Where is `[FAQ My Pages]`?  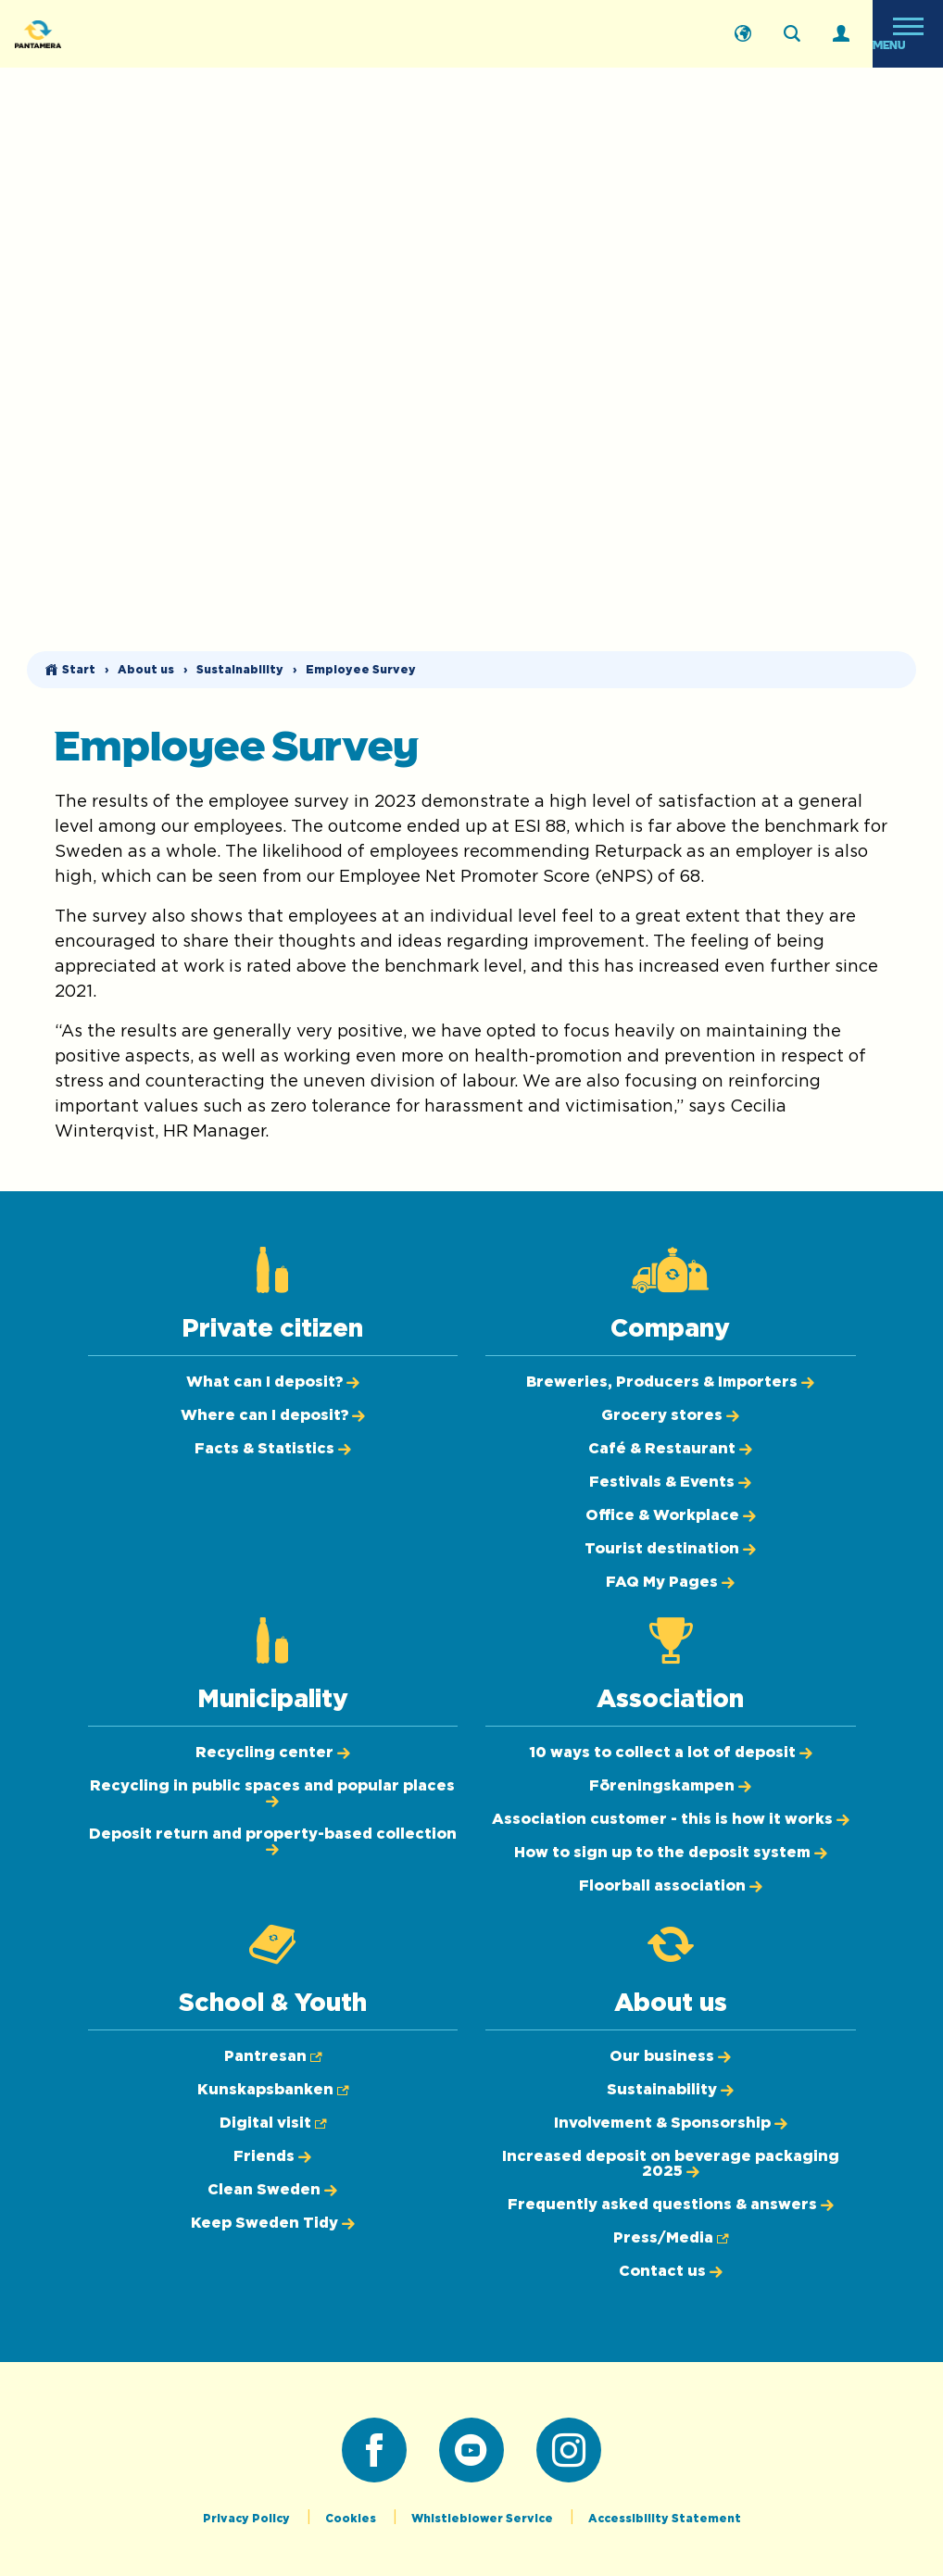 [FAQ My Pages] is located at coordinates (670, 1582).